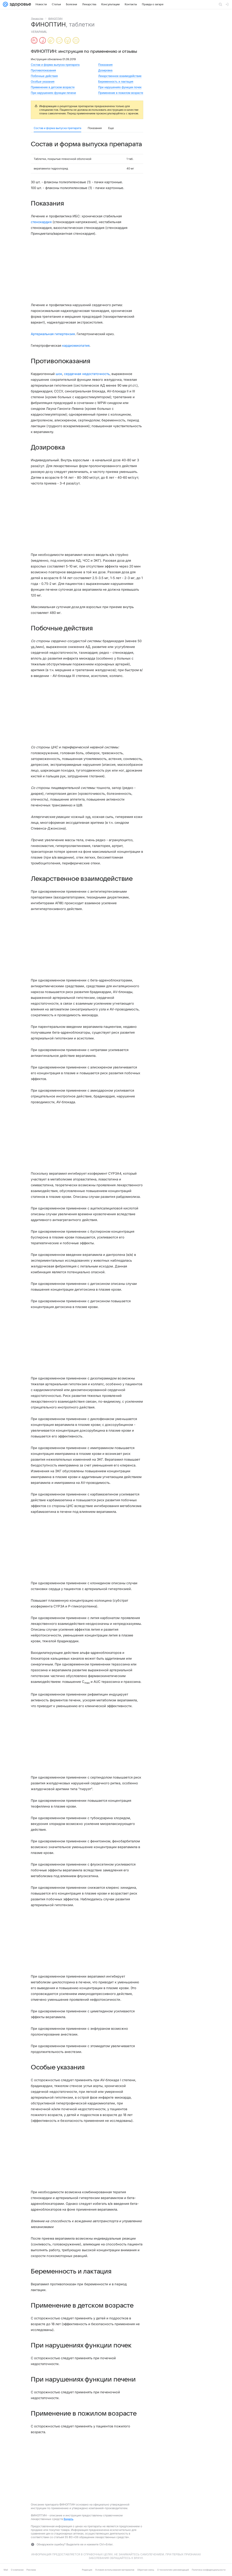  Describe the element at coordinates (55, 18) in the screenshot. I see `ФИНОПТИН` at that location.